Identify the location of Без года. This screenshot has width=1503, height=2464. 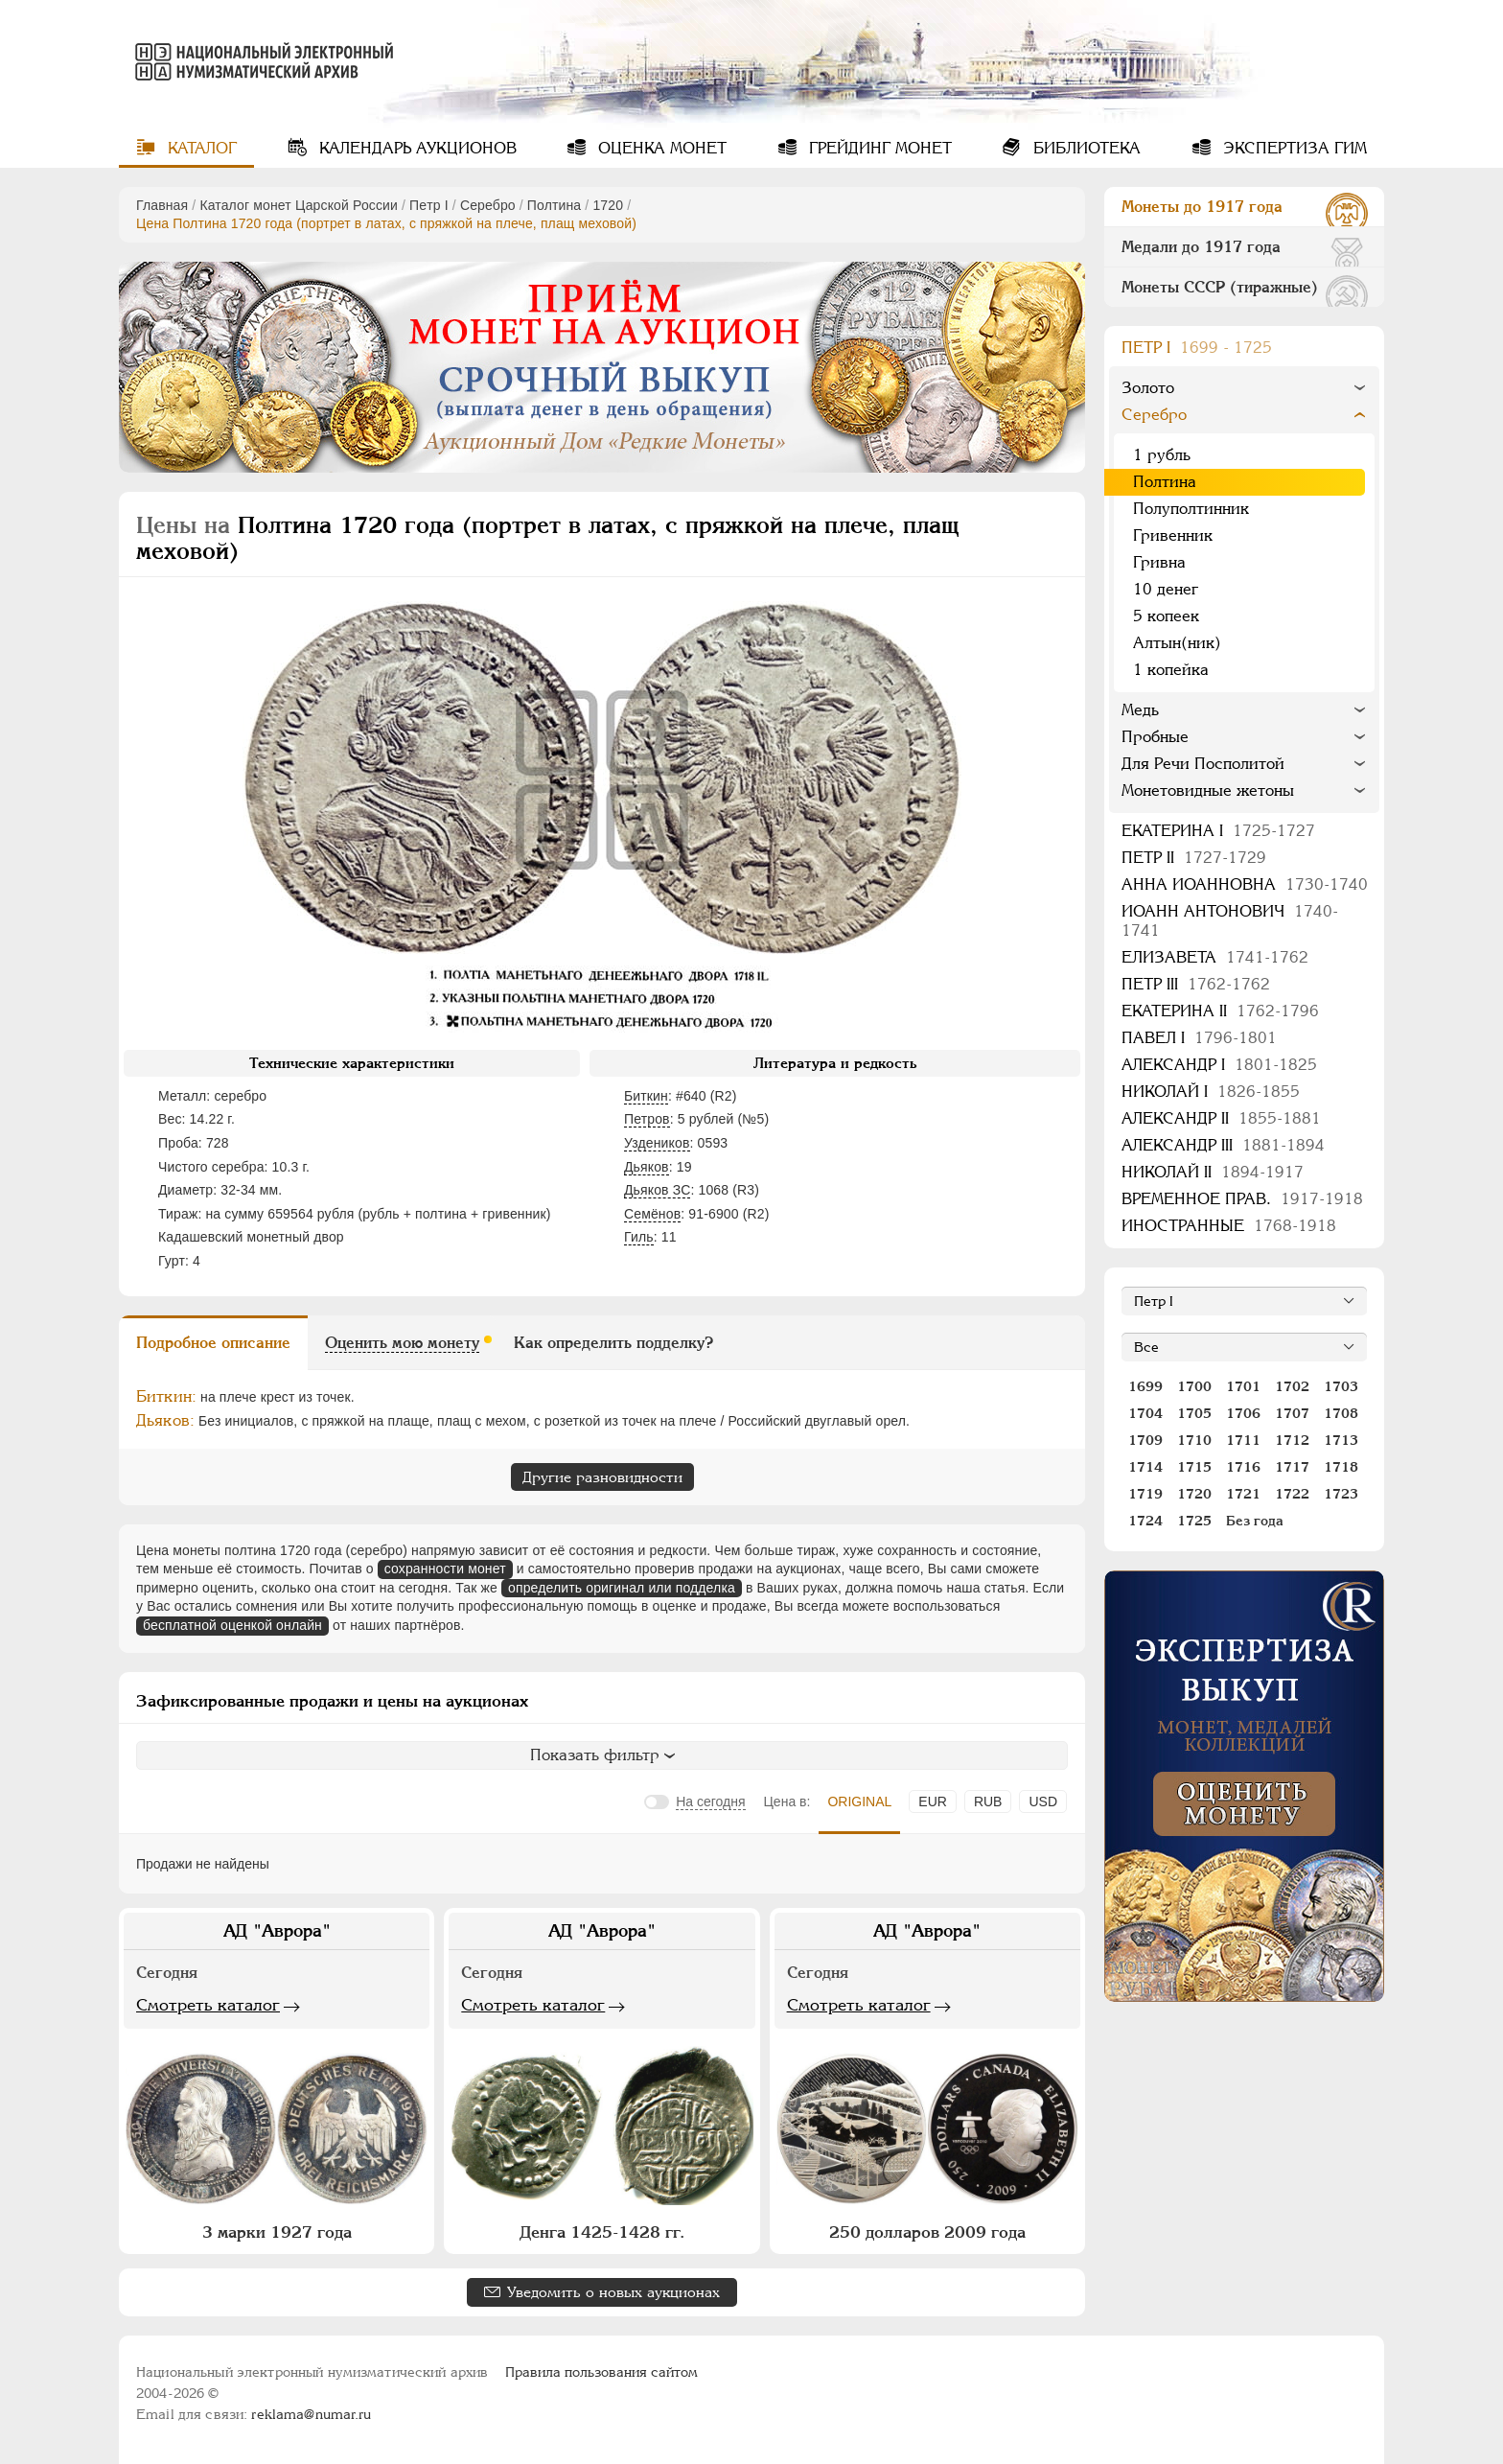
(1254, 1520).